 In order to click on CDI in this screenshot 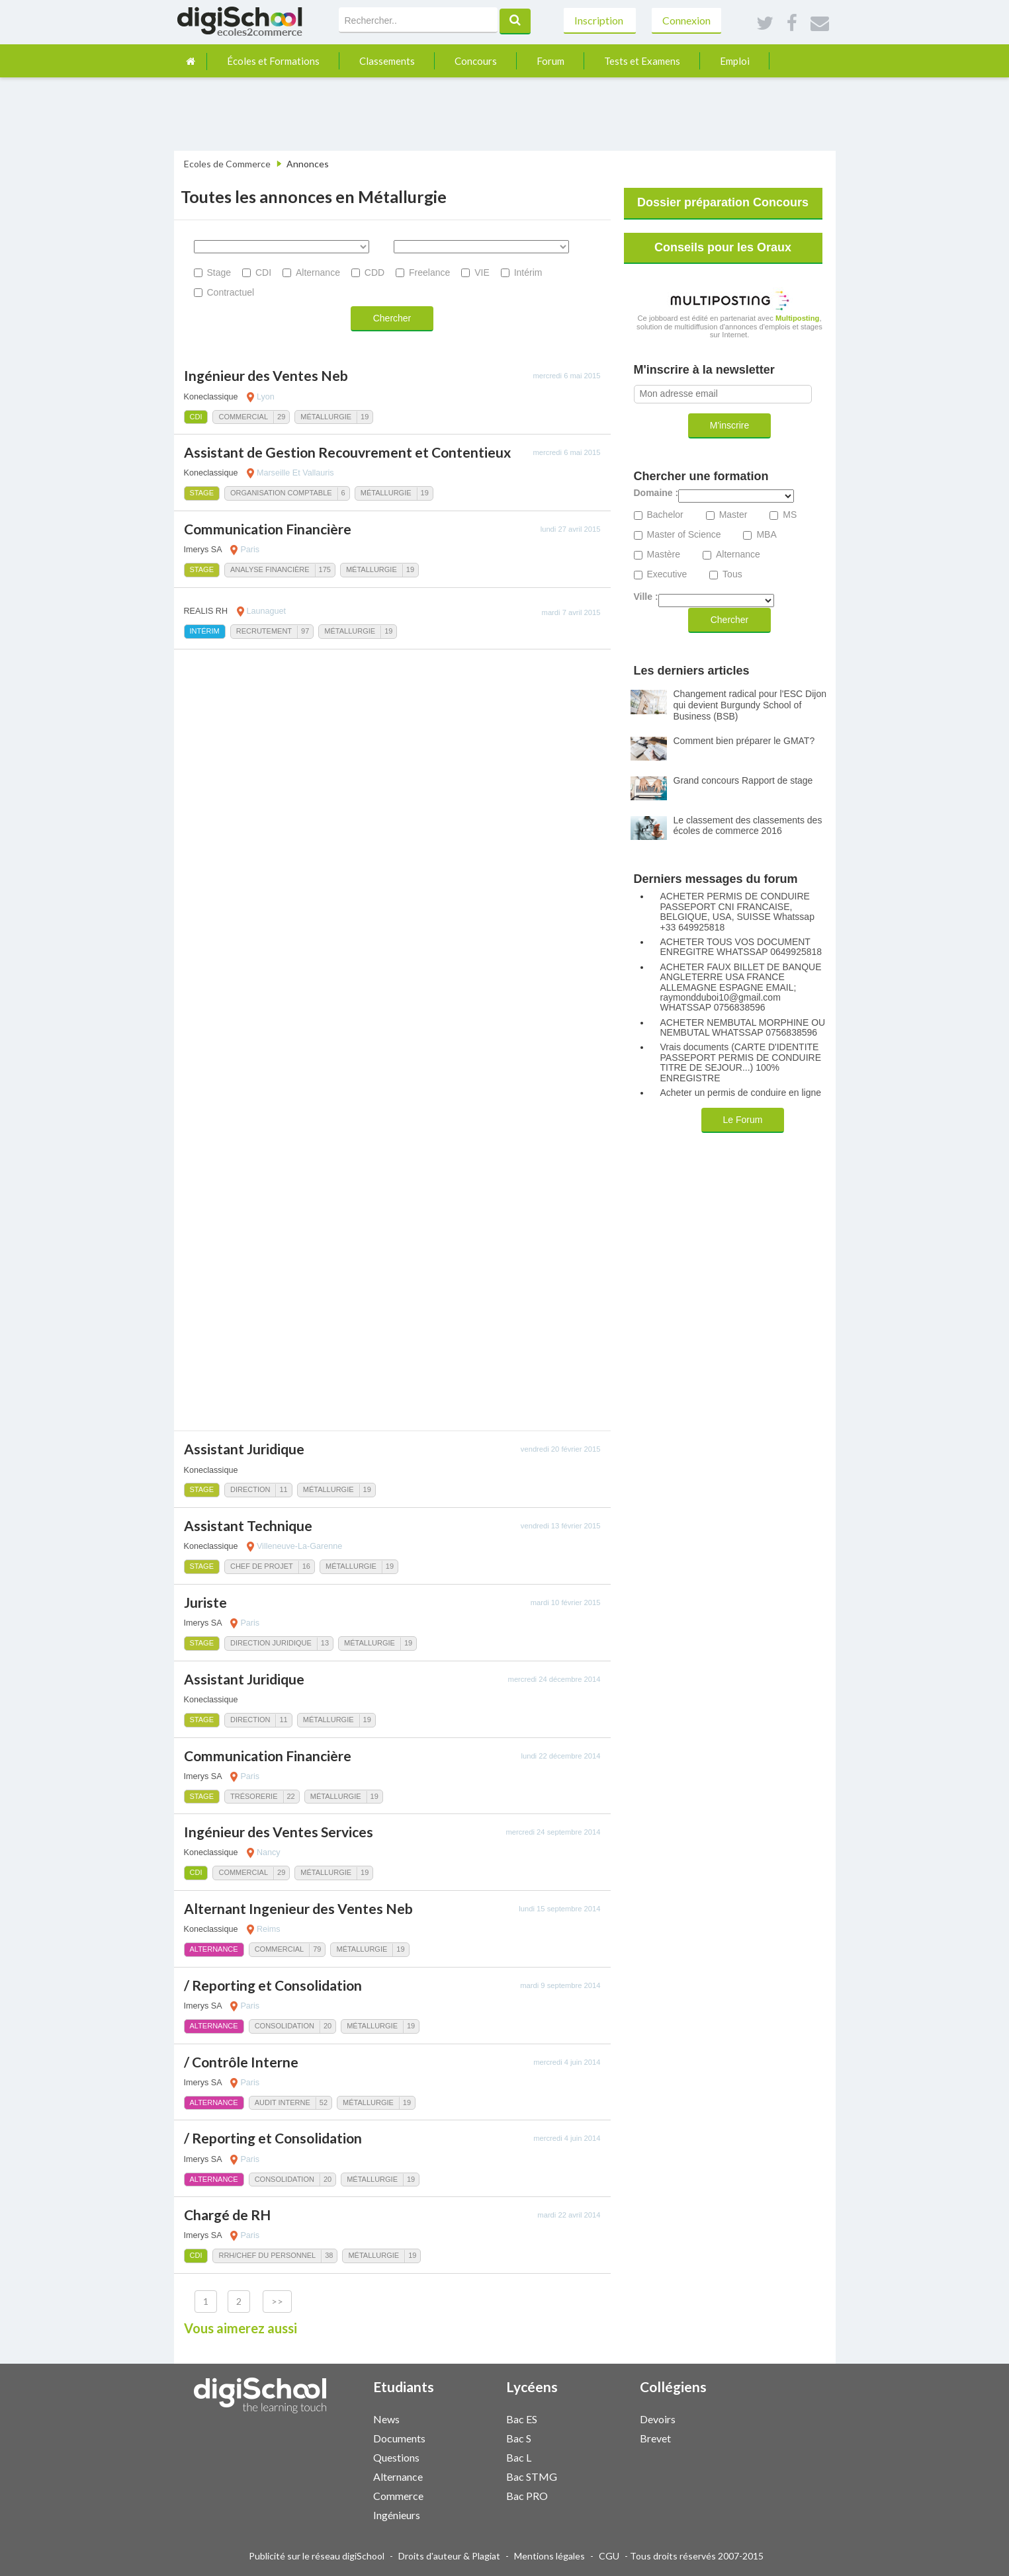, I will do `click(263, 272)`.